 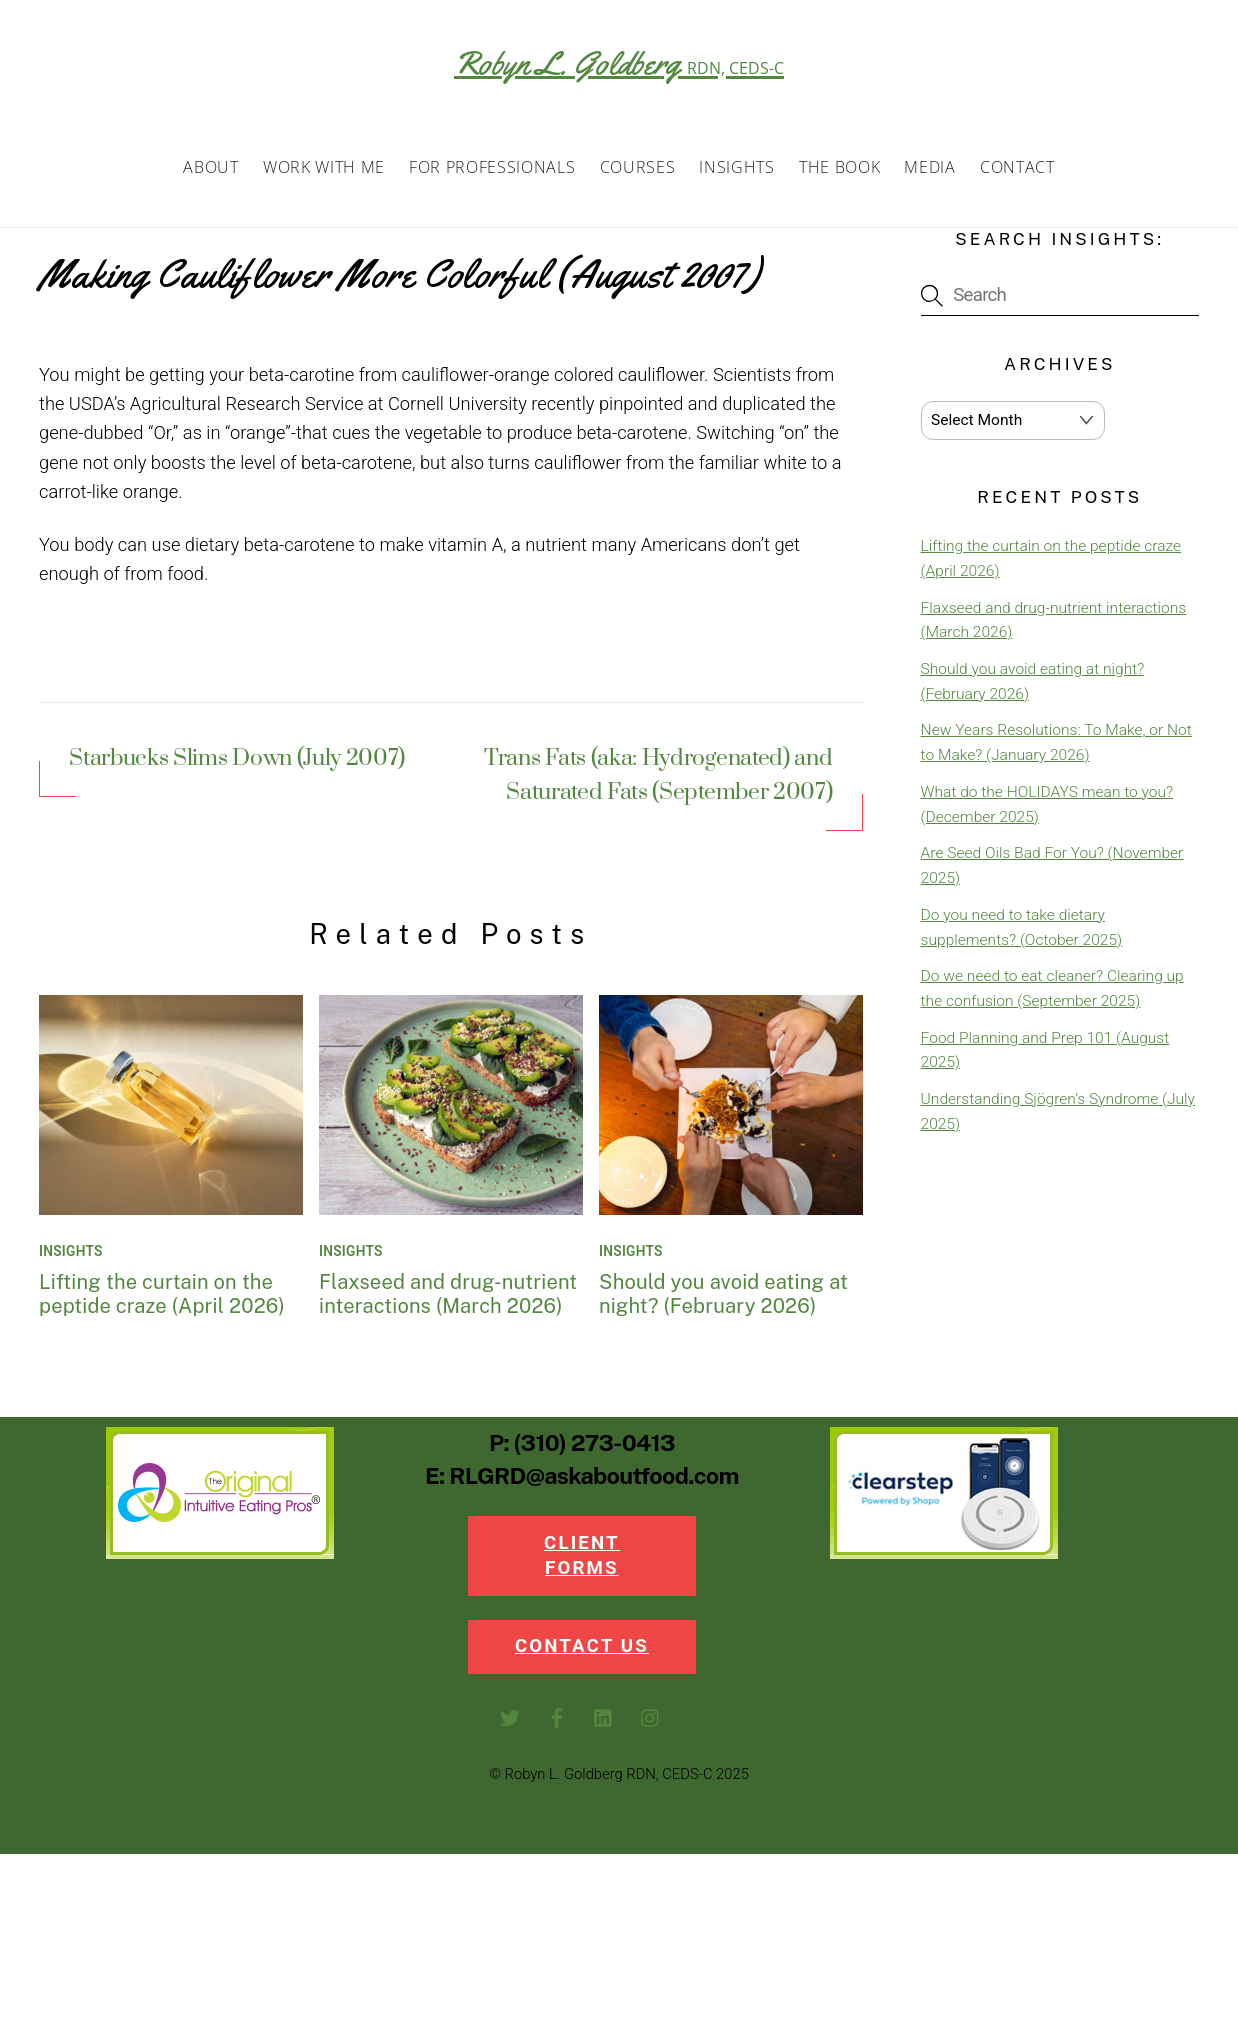 I want to click on Insights, so click(x=736, y=171).